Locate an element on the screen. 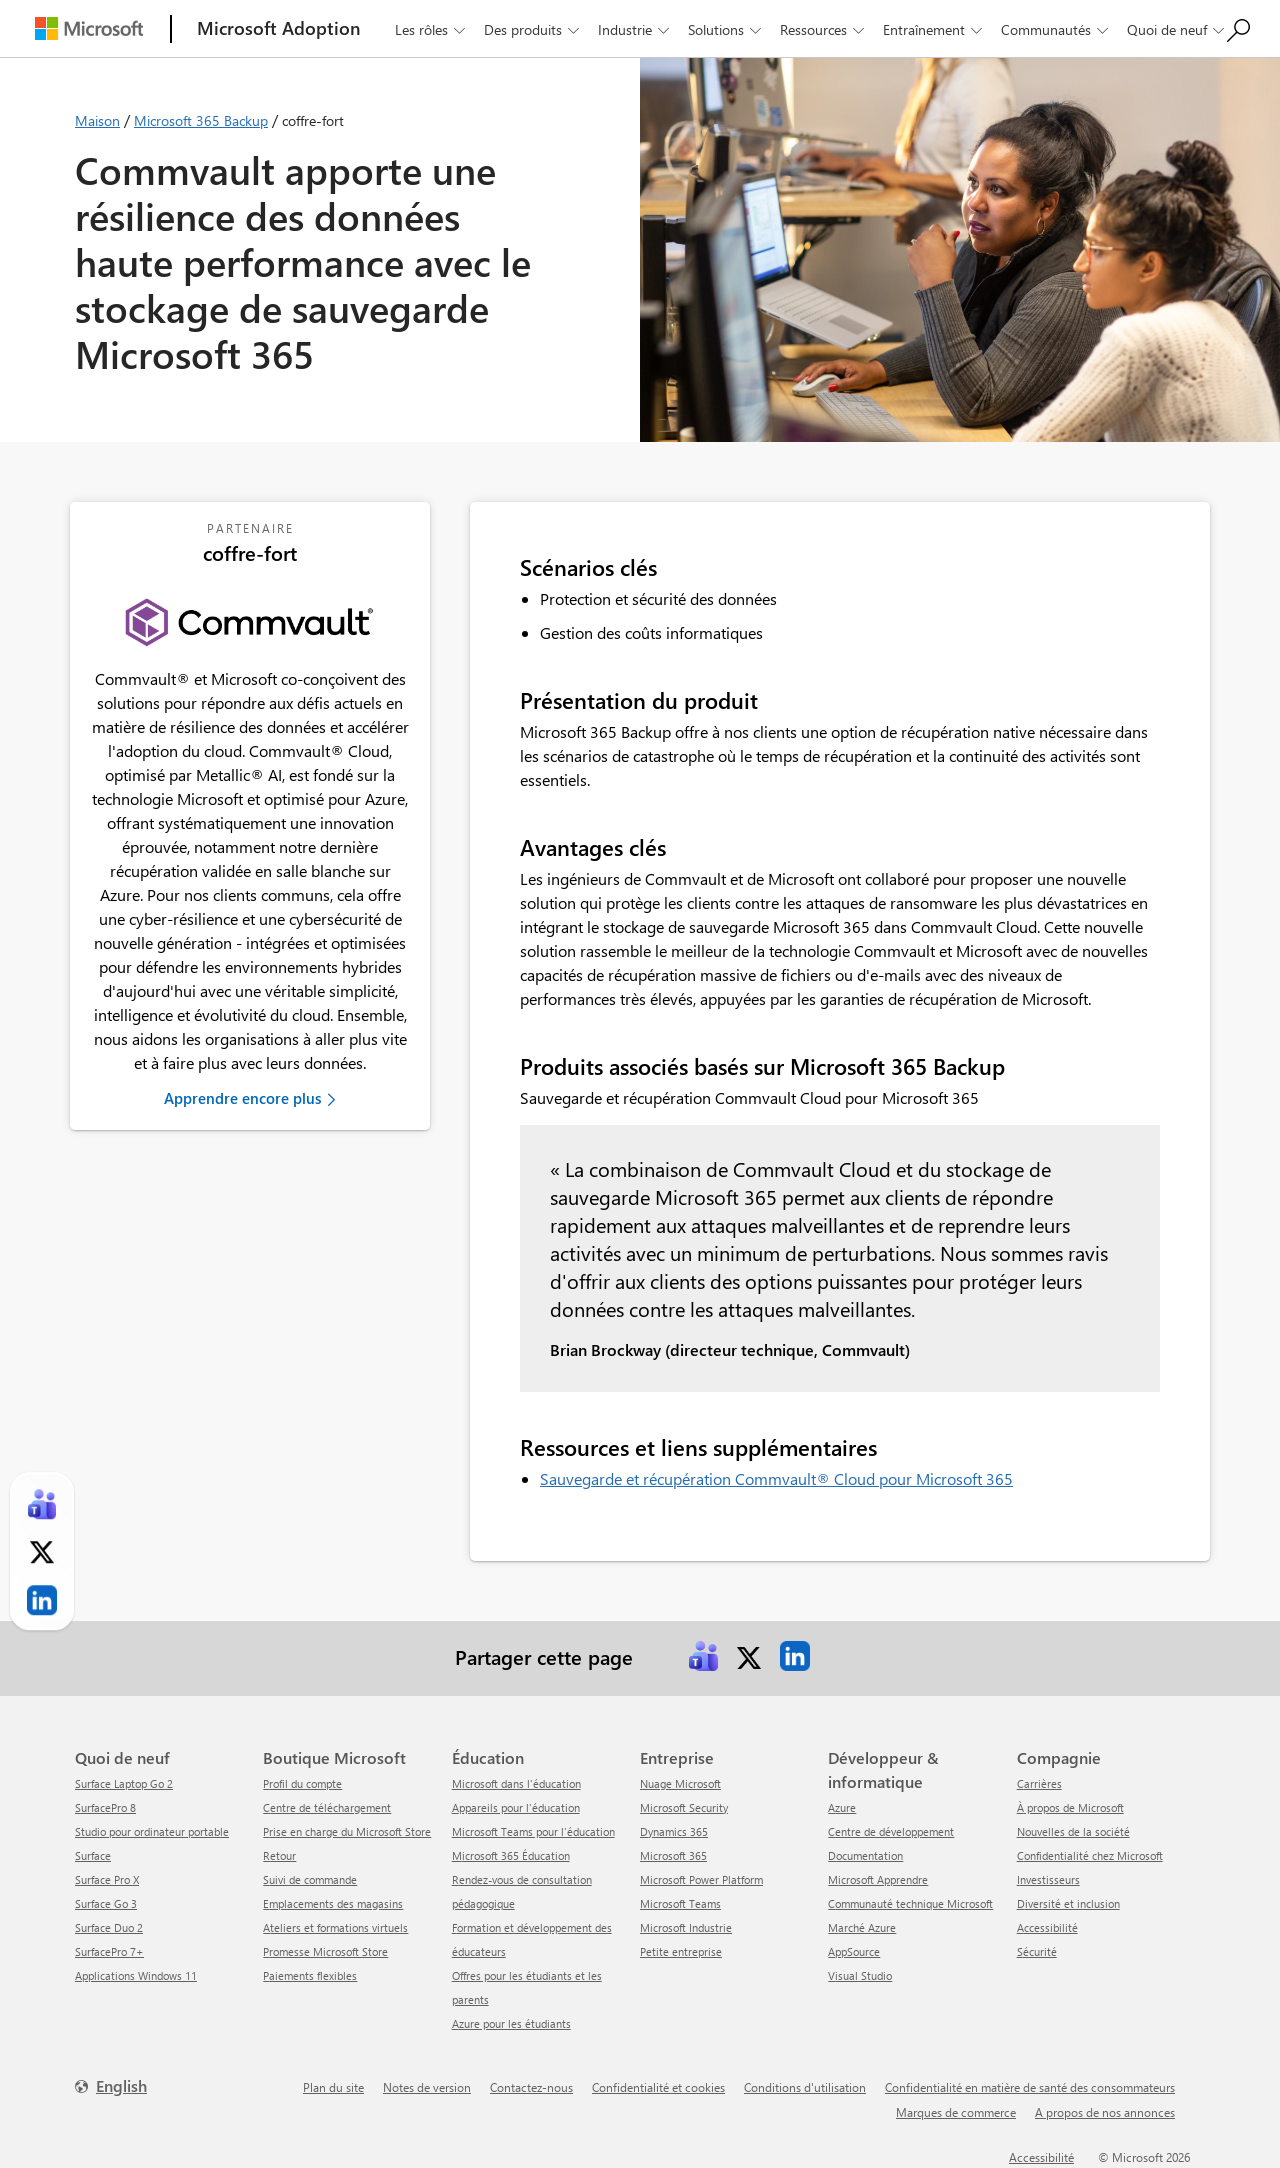 The height and width of the screenshot is (2168, 1280). Confidentialité en matière de santé des consommateurs is located at coordinates (1030, 2087).